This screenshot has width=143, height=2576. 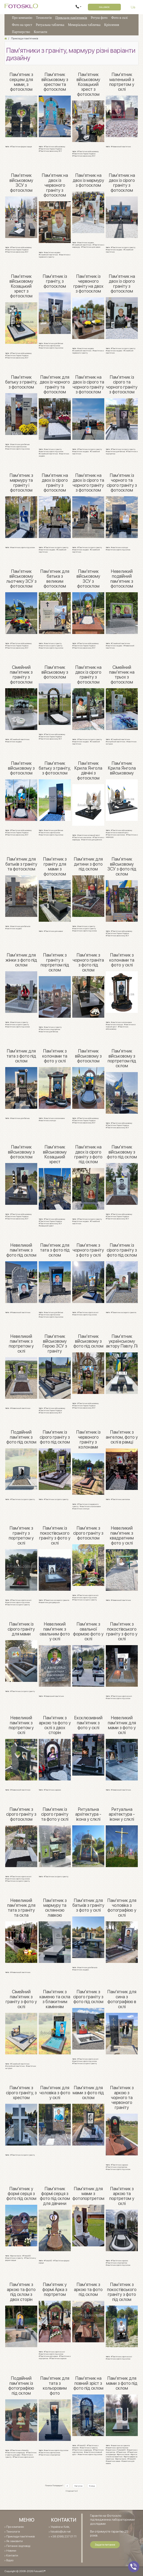 I want to click on Пам'ятник на двох із червоного граніту з фотосклом, so click(x=55, y=185).